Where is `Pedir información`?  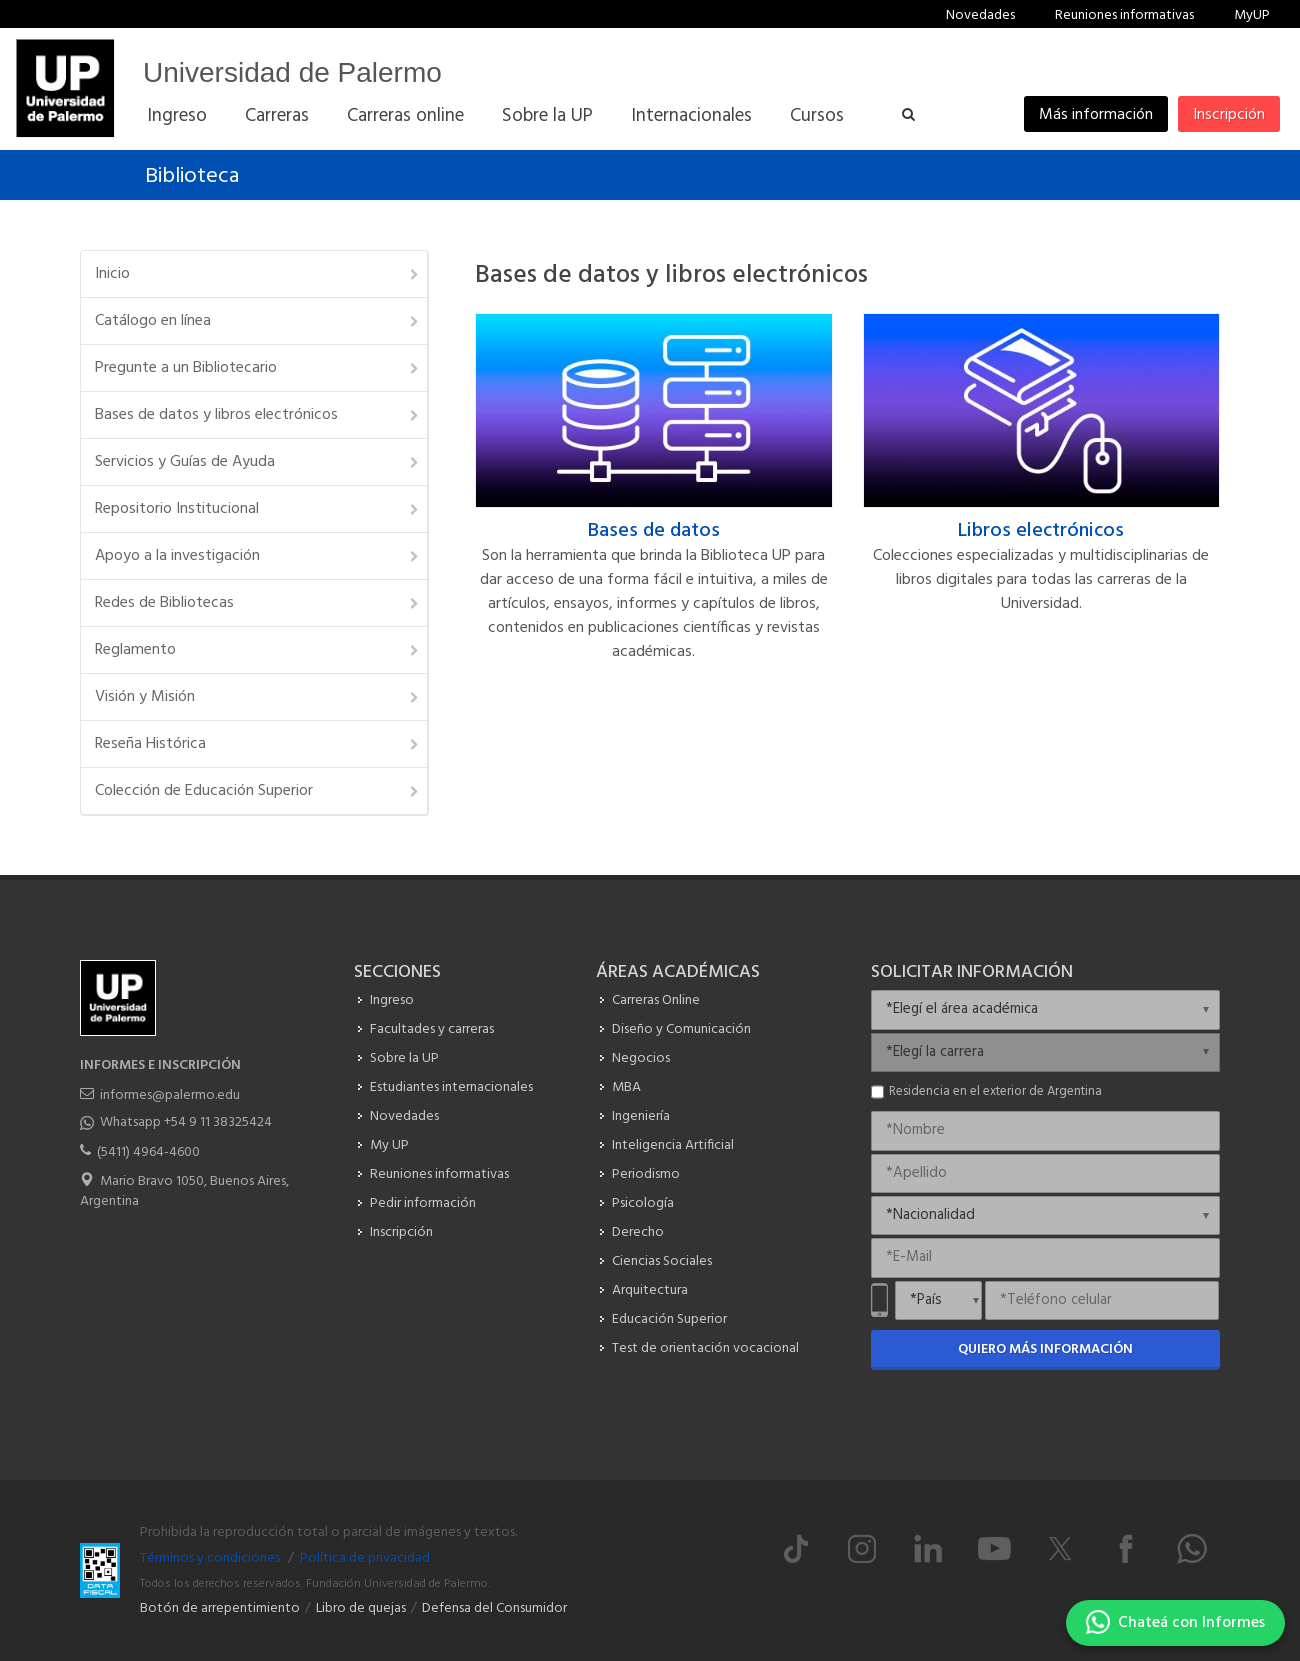
Pedir información is located at coordinates (423, 1203).